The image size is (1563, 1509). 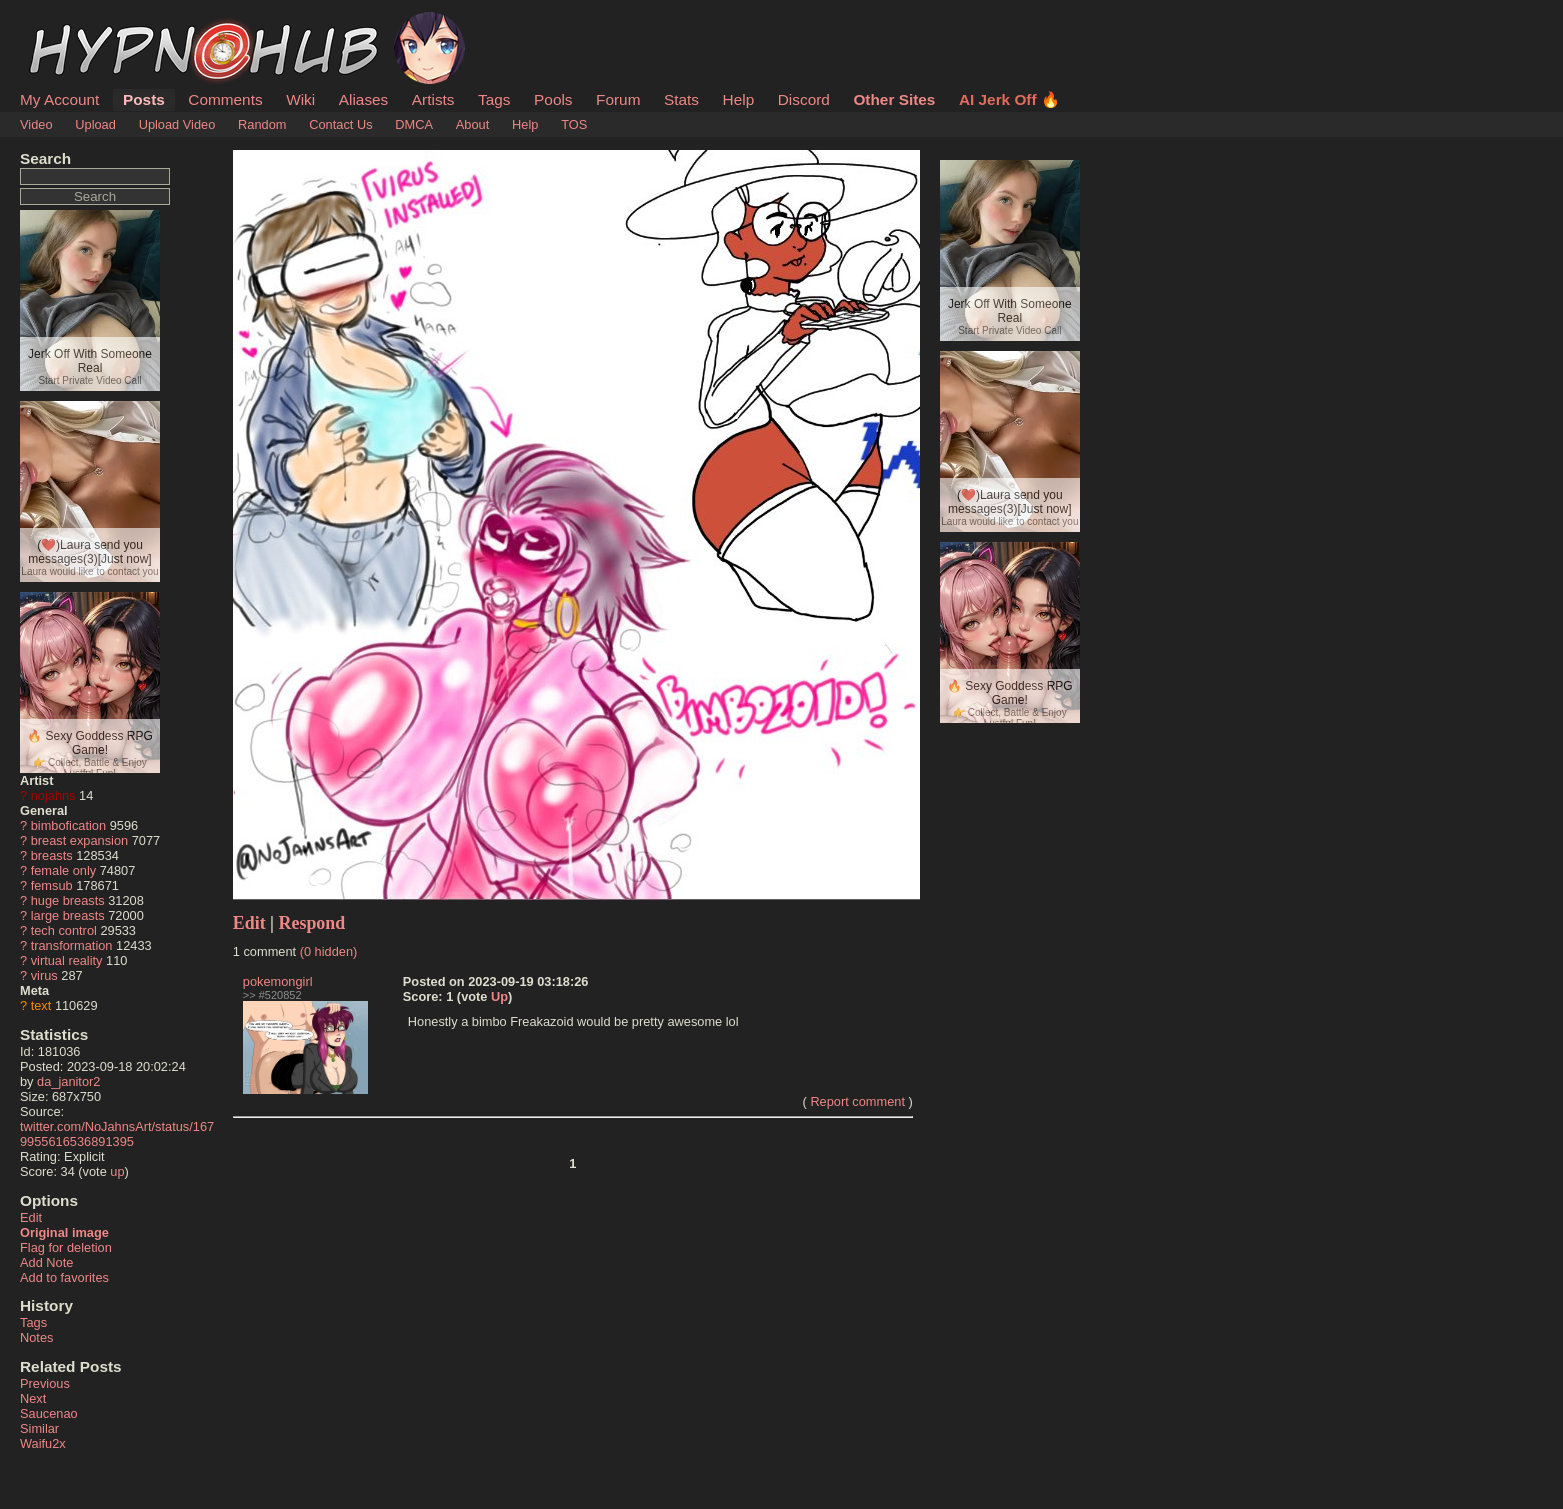 What do you see at coordinates (64, 1277) in the screenshot?
I see `Add to favorites` at bounding box center [64, 1277].